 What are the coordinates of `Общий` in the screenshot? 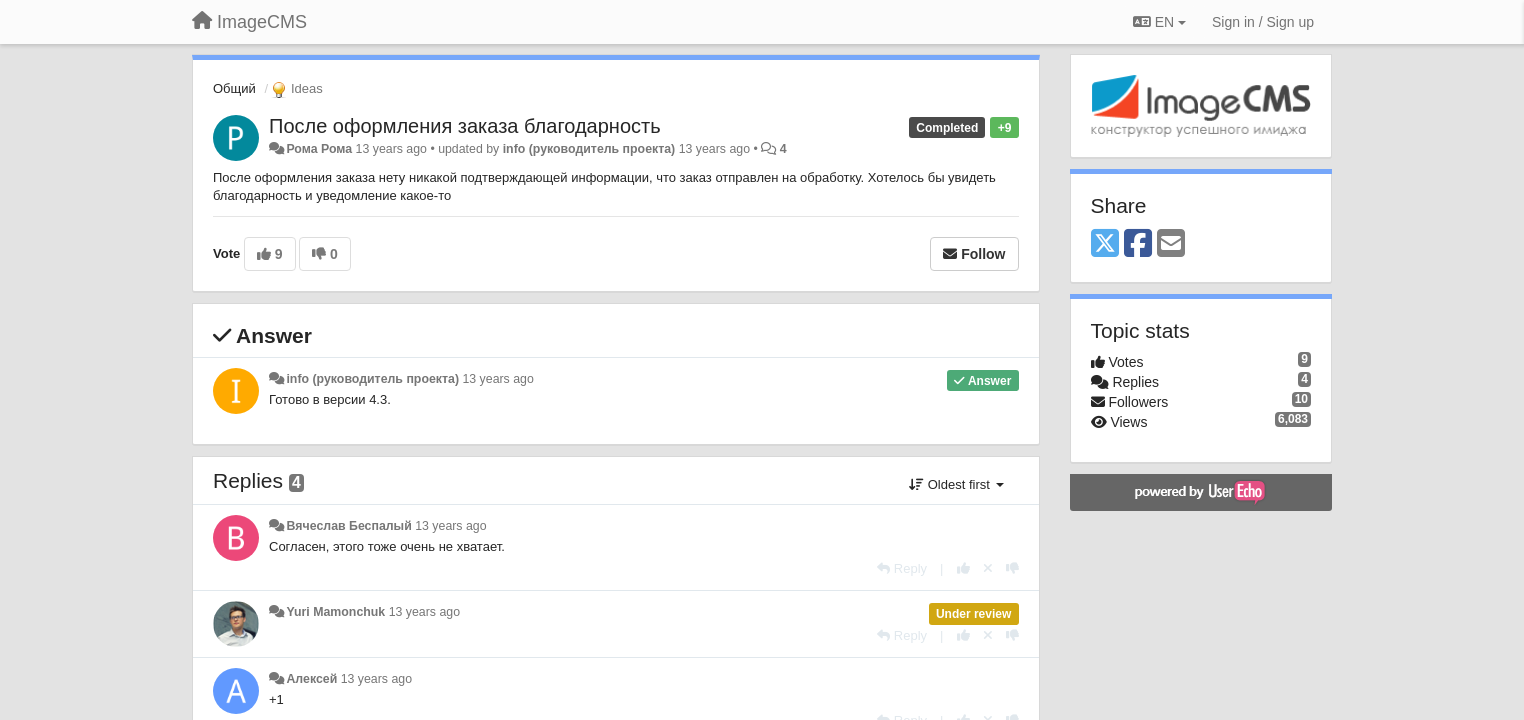 It's located at (234, 88).